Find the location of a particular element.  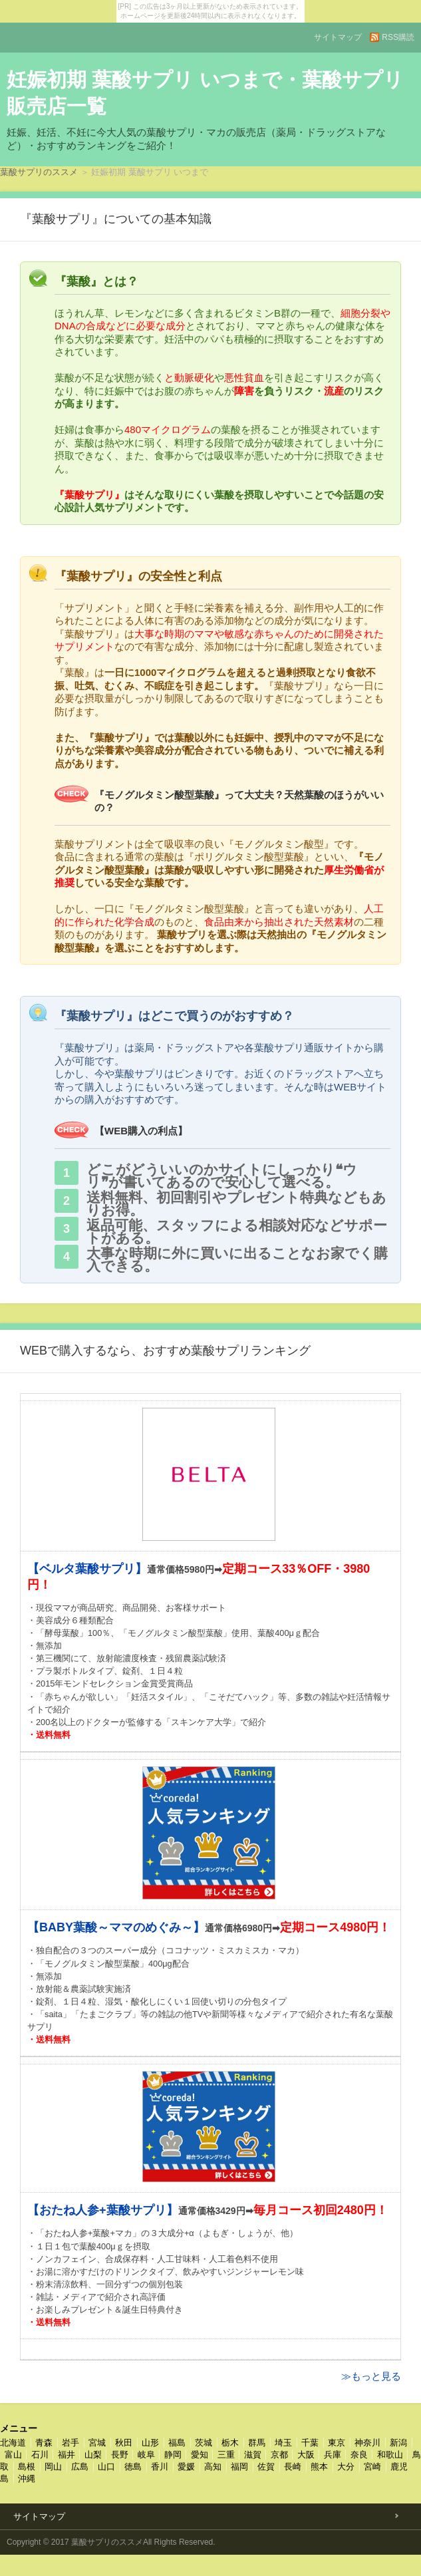

高知 is located at coordinates (212, 2467).